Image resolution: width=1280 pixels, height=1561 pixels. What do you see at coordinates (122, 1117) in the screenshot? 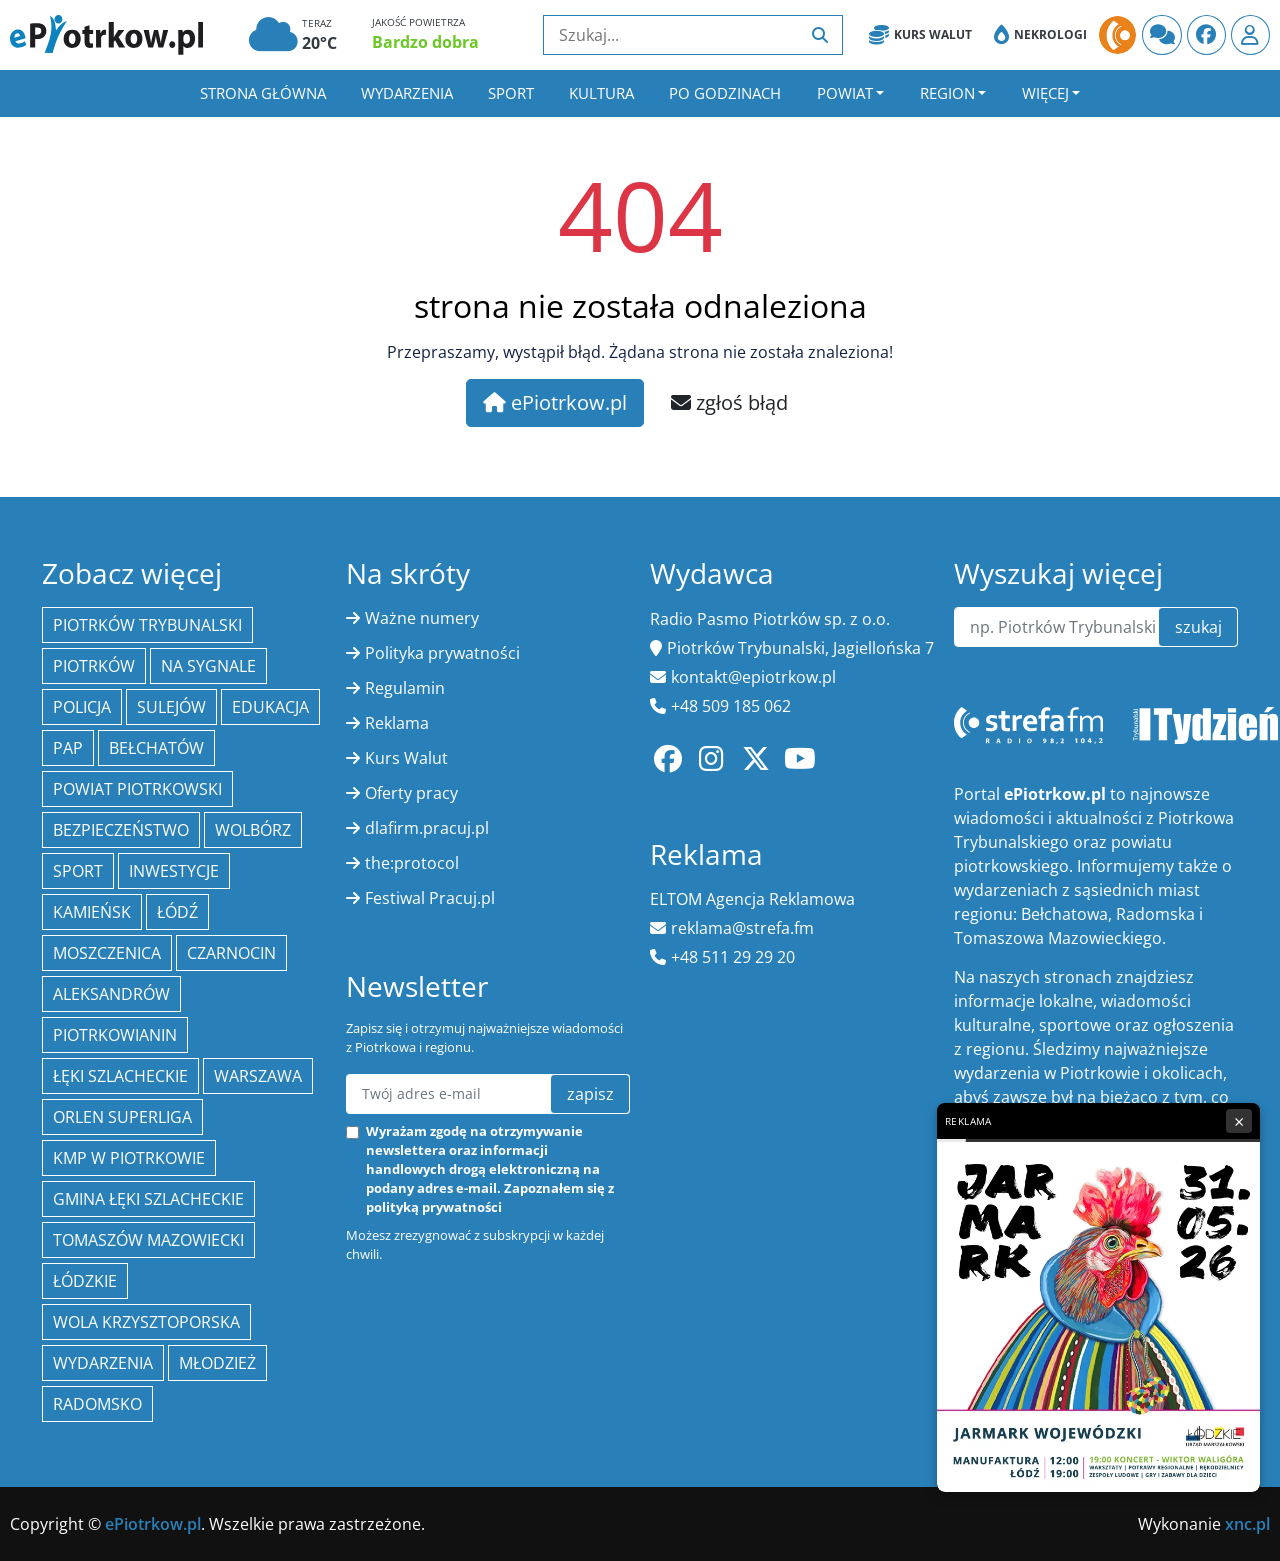
I see `Orlen Superliga` at bounding box center [122, 1117].